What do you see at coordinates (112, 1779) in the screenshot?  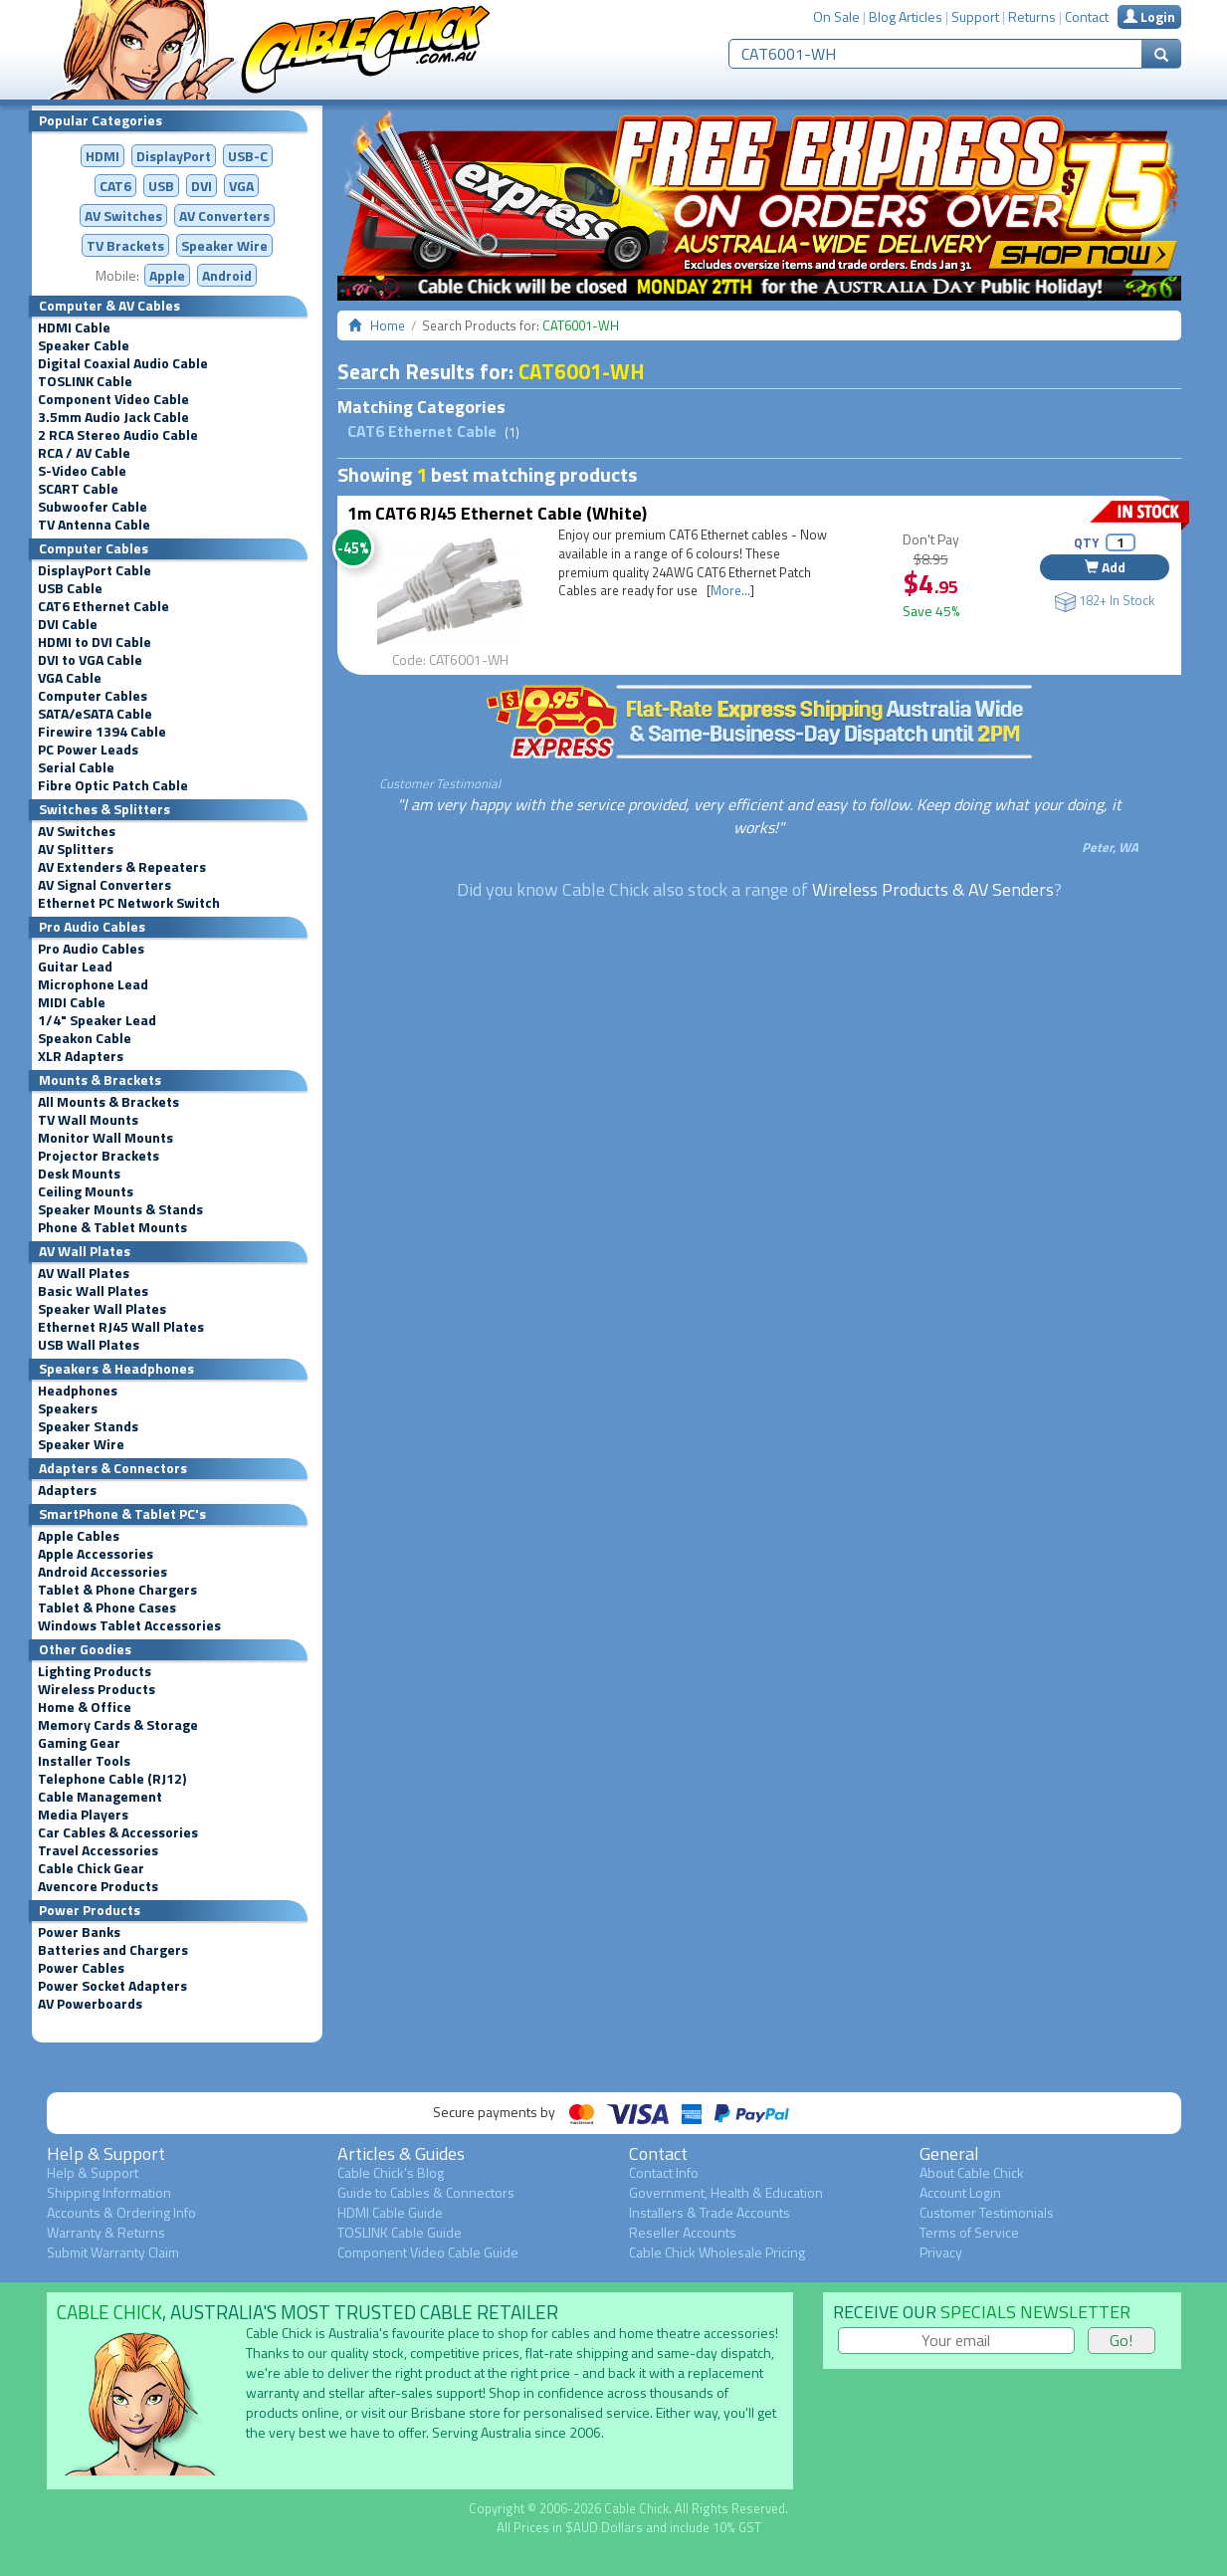 I see `Telephone Cable (RJ12)` at bounding box center [112, 1779].